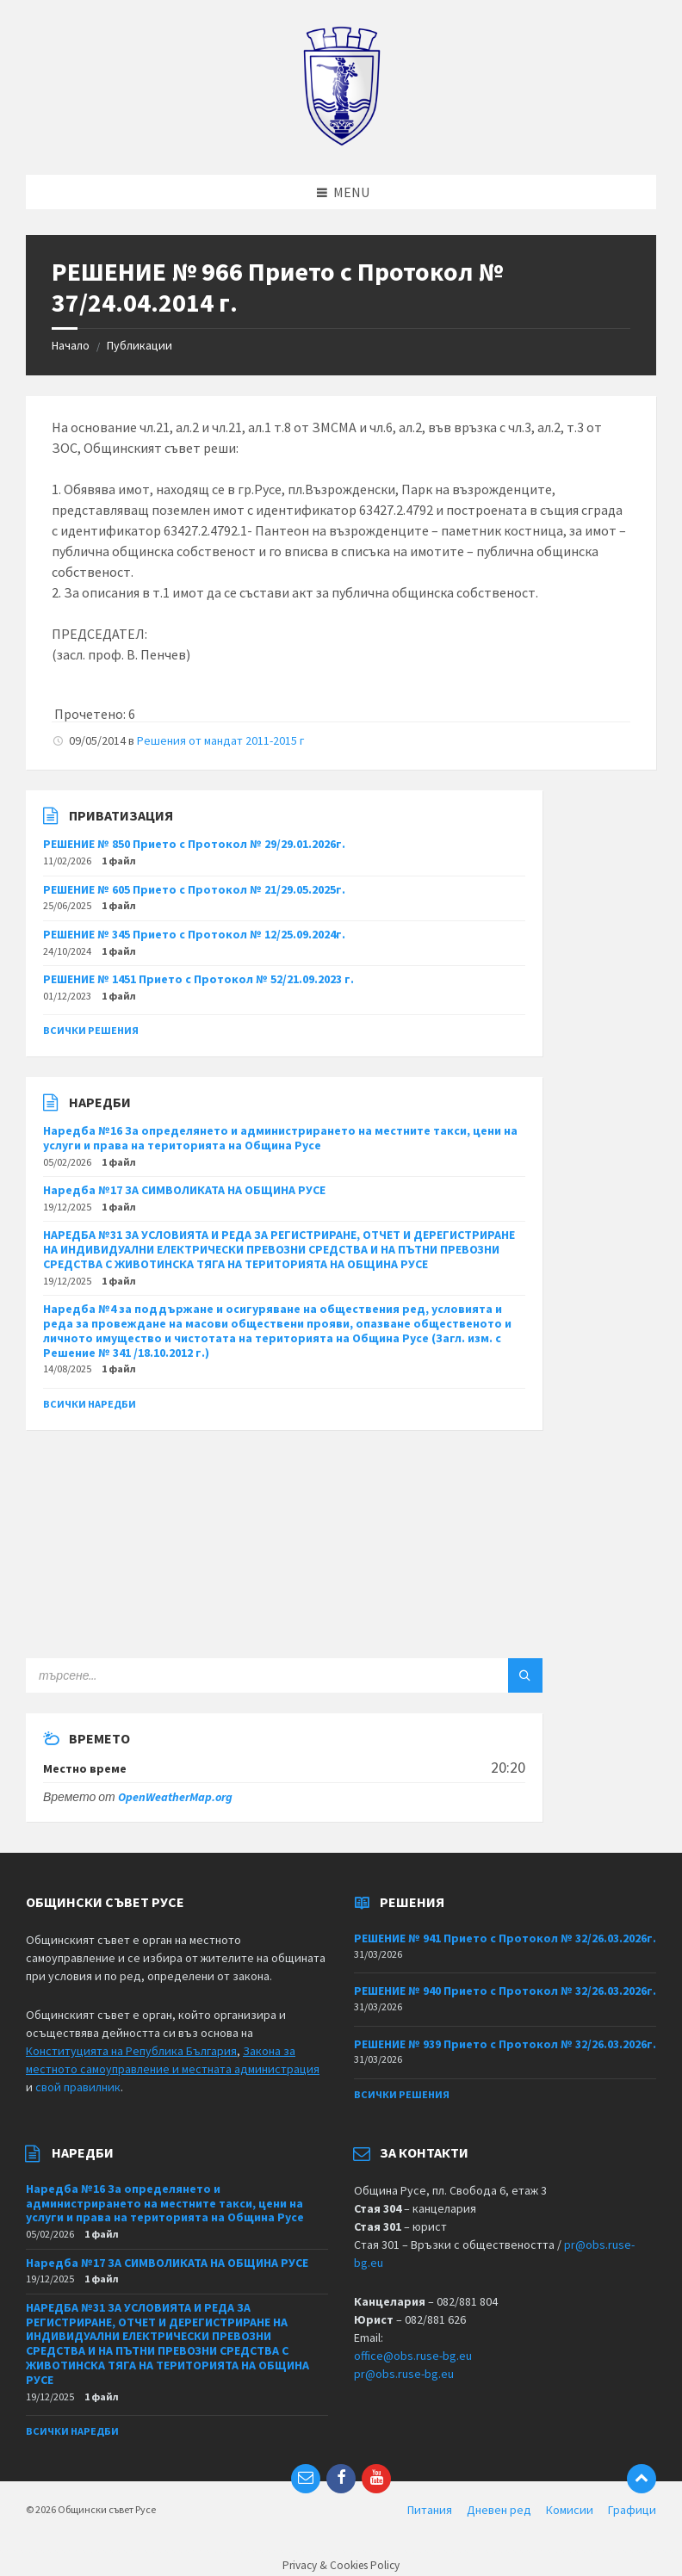  What do you see at coordinates (194, 843) in the screenshot?
I see `РЕШЕНИЕ № 850 Прието с Протокол № 29/29.01.2026г.` at bounding box center [194, 843].